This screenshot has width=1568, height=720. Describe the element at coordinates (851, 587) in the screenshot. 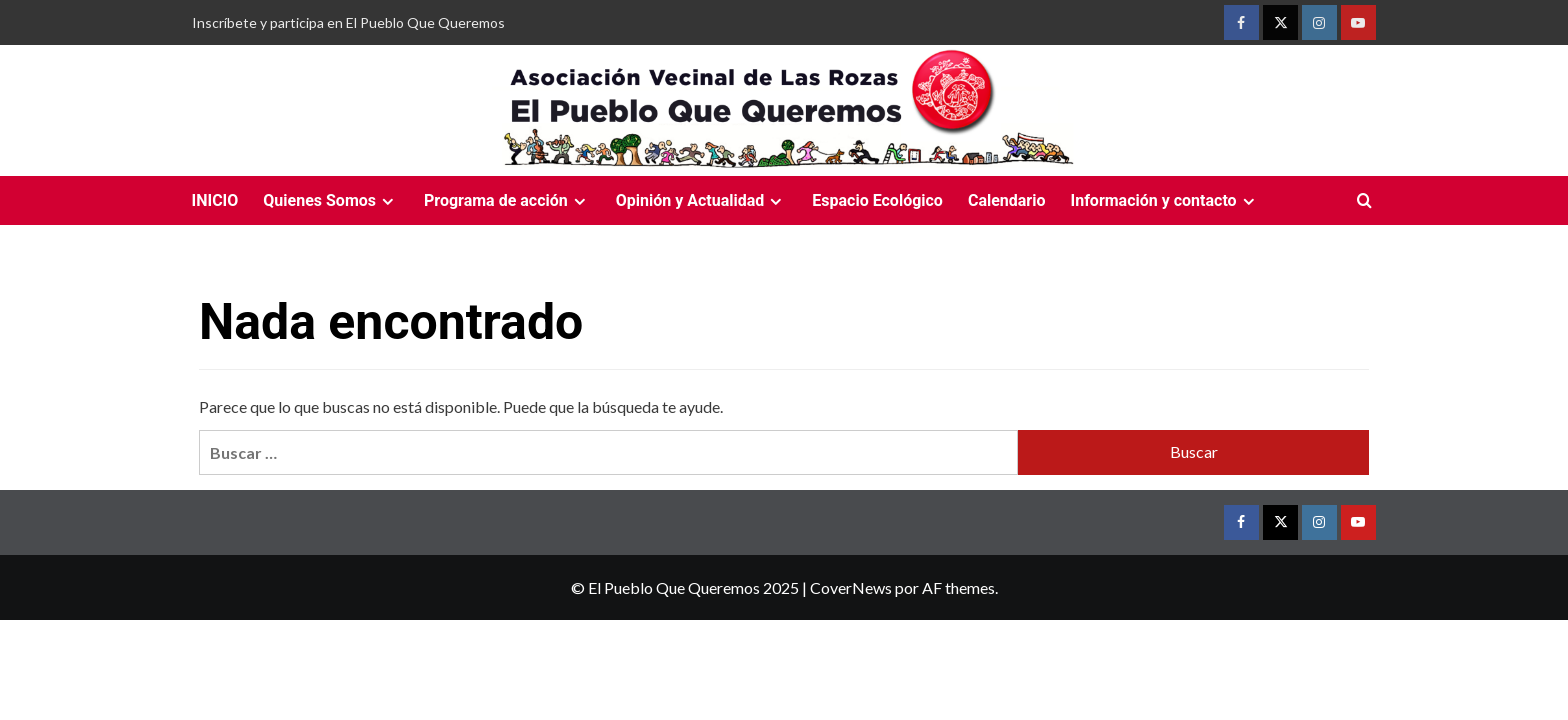

I see `CoverNews` at that location.